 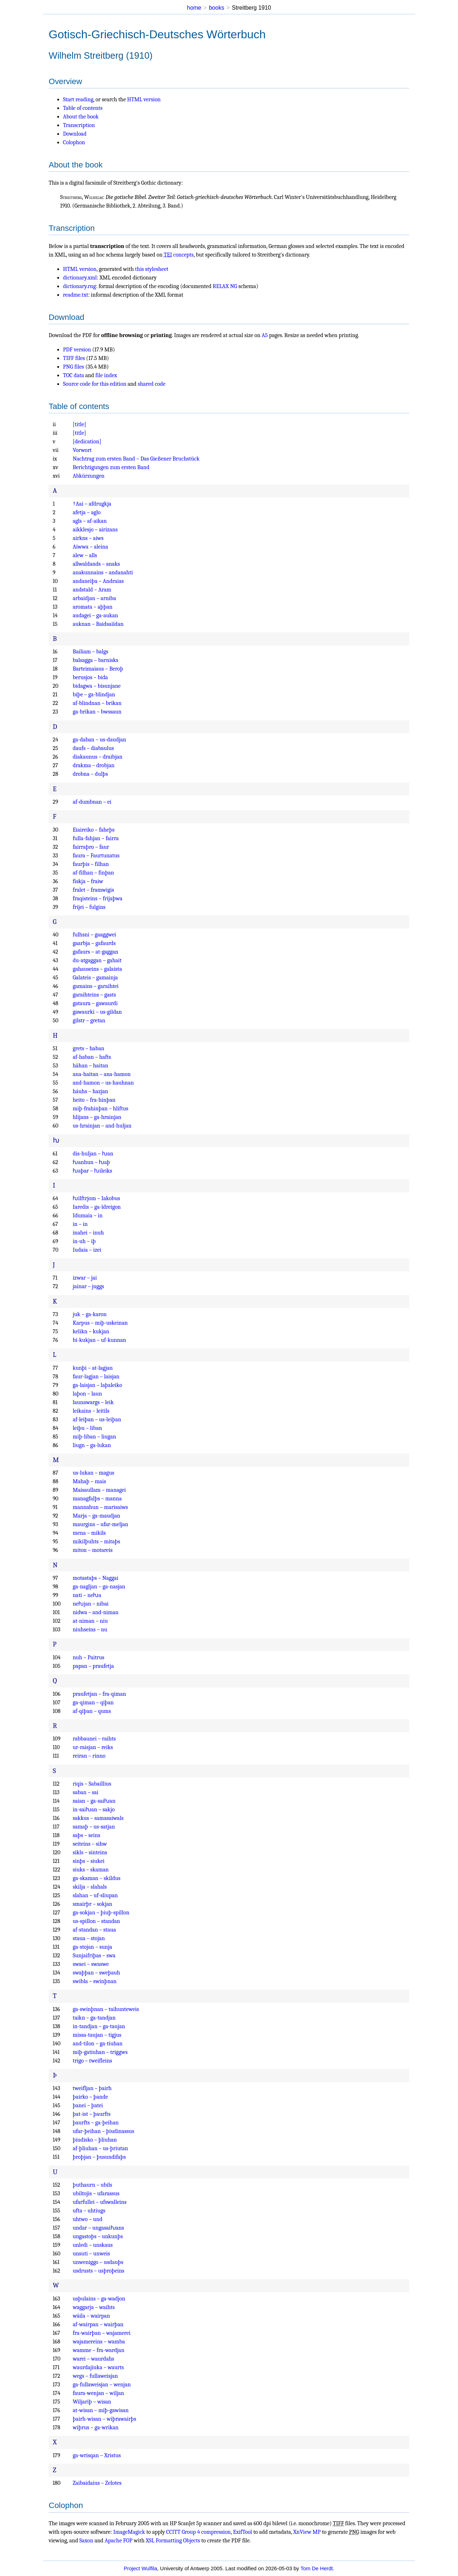 I want to click on ga-stojan – sunja, so click(x=92, y=1947).